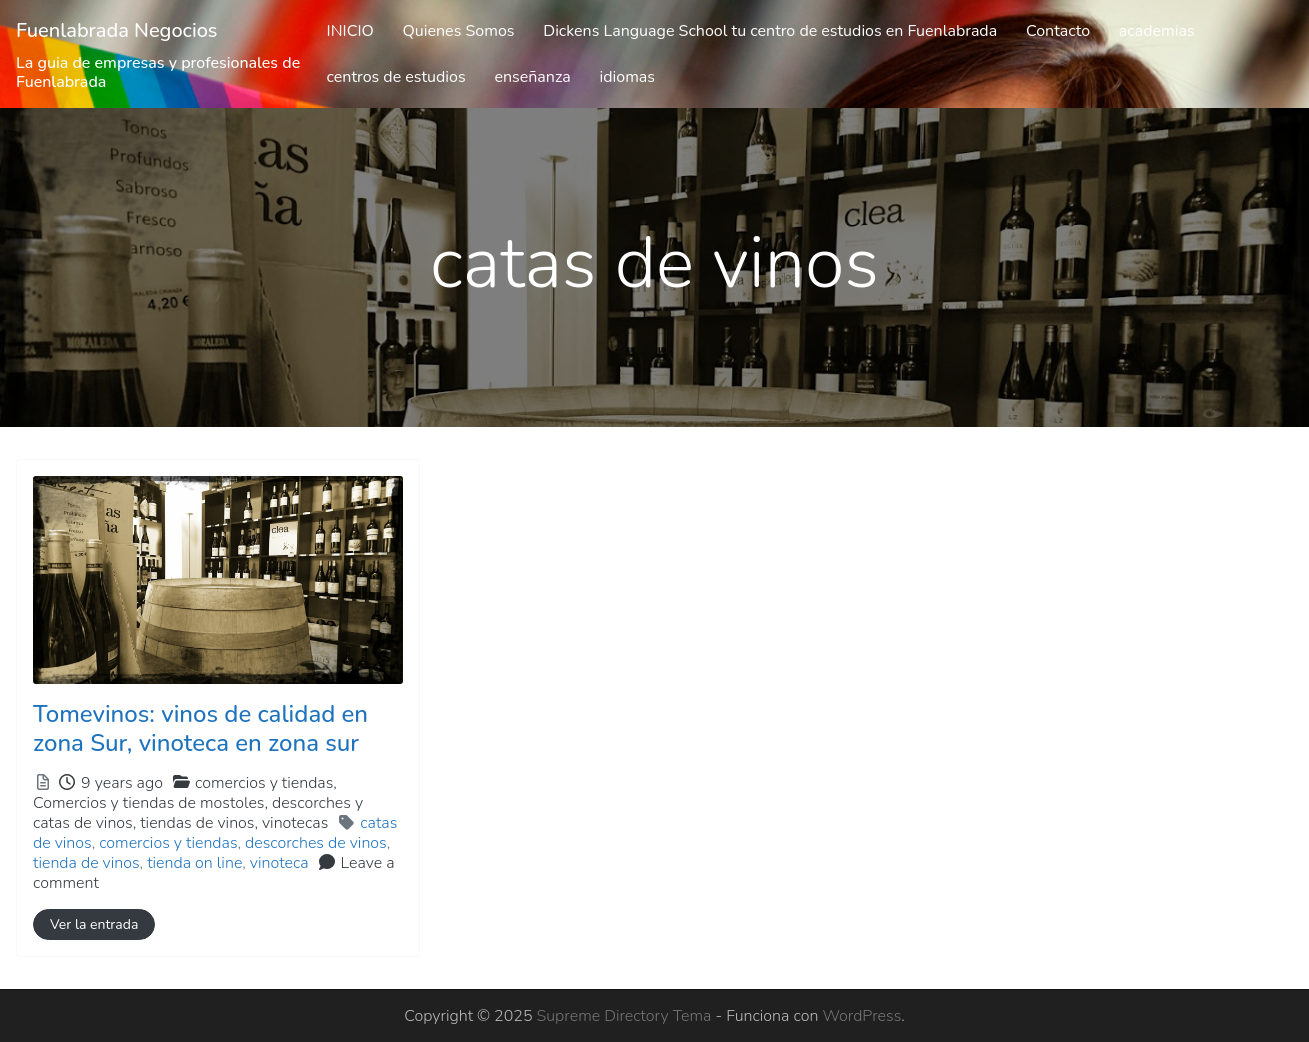 The width and height of the screenshot is (1309, 1042). Describe the element at coordinates (626, 1016) in the screenshot. I see `Supreme Directory Tema` at that location.